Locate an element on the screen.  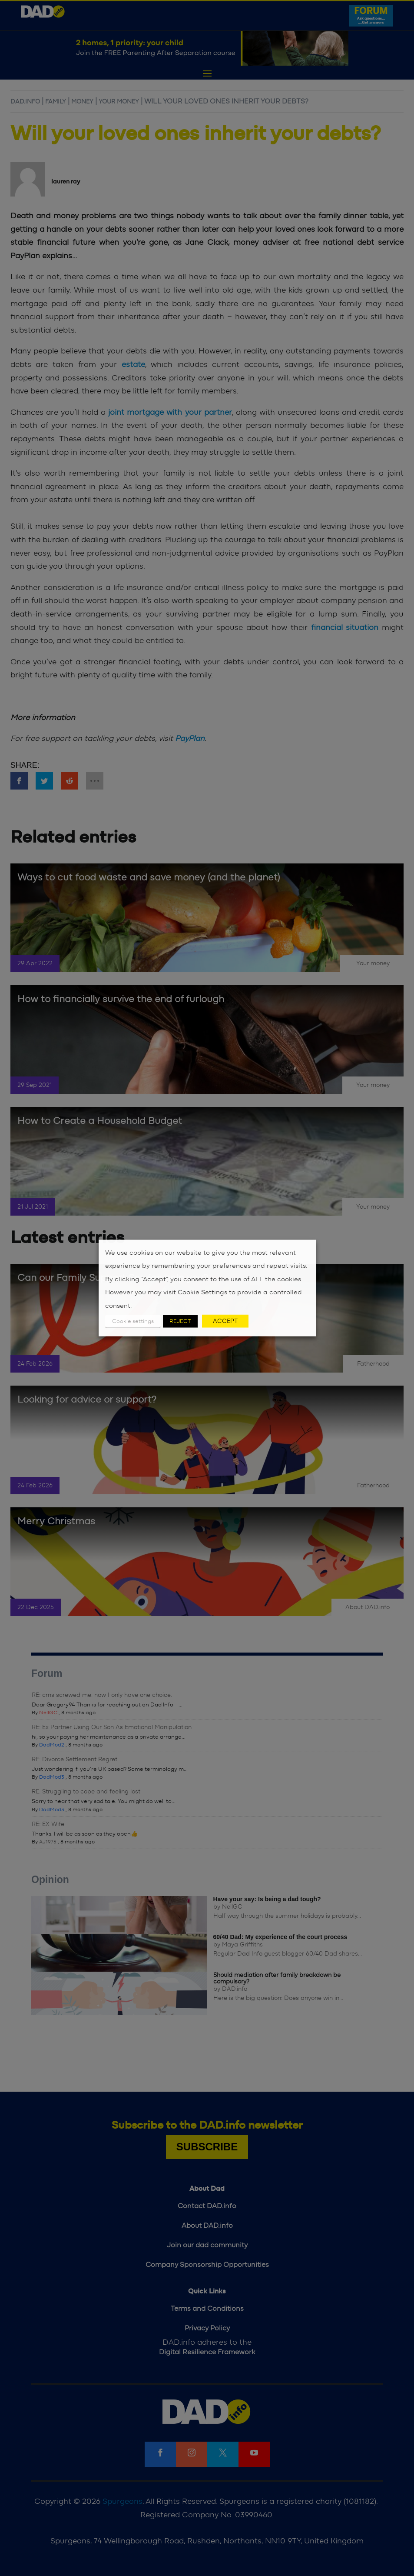
REJECT [button] is located at coordinates (180, 1321).